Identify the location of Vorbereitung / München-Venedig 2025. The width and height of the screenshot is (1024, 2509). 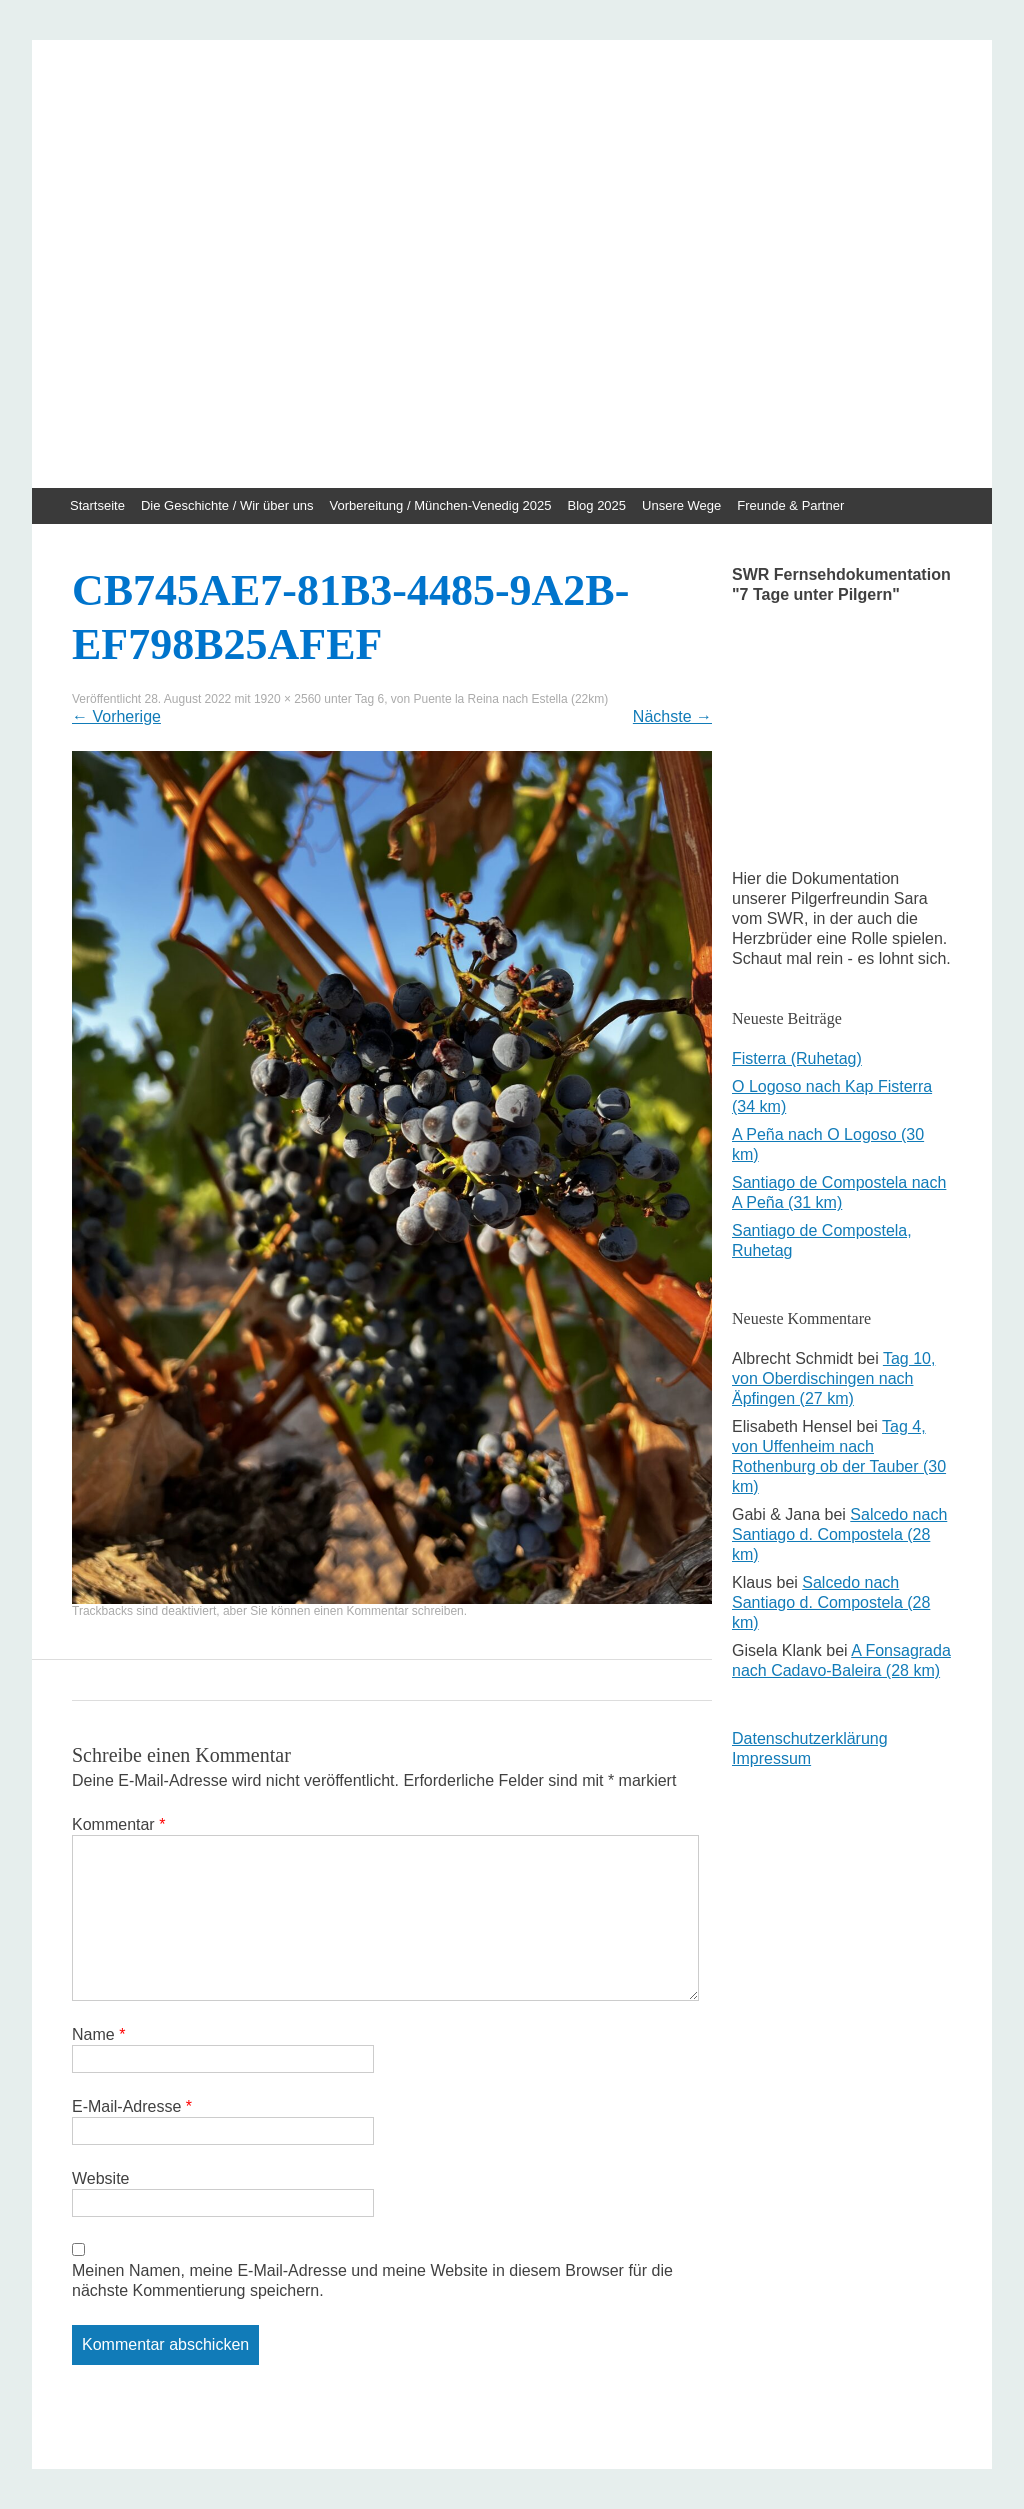
(441, 505).